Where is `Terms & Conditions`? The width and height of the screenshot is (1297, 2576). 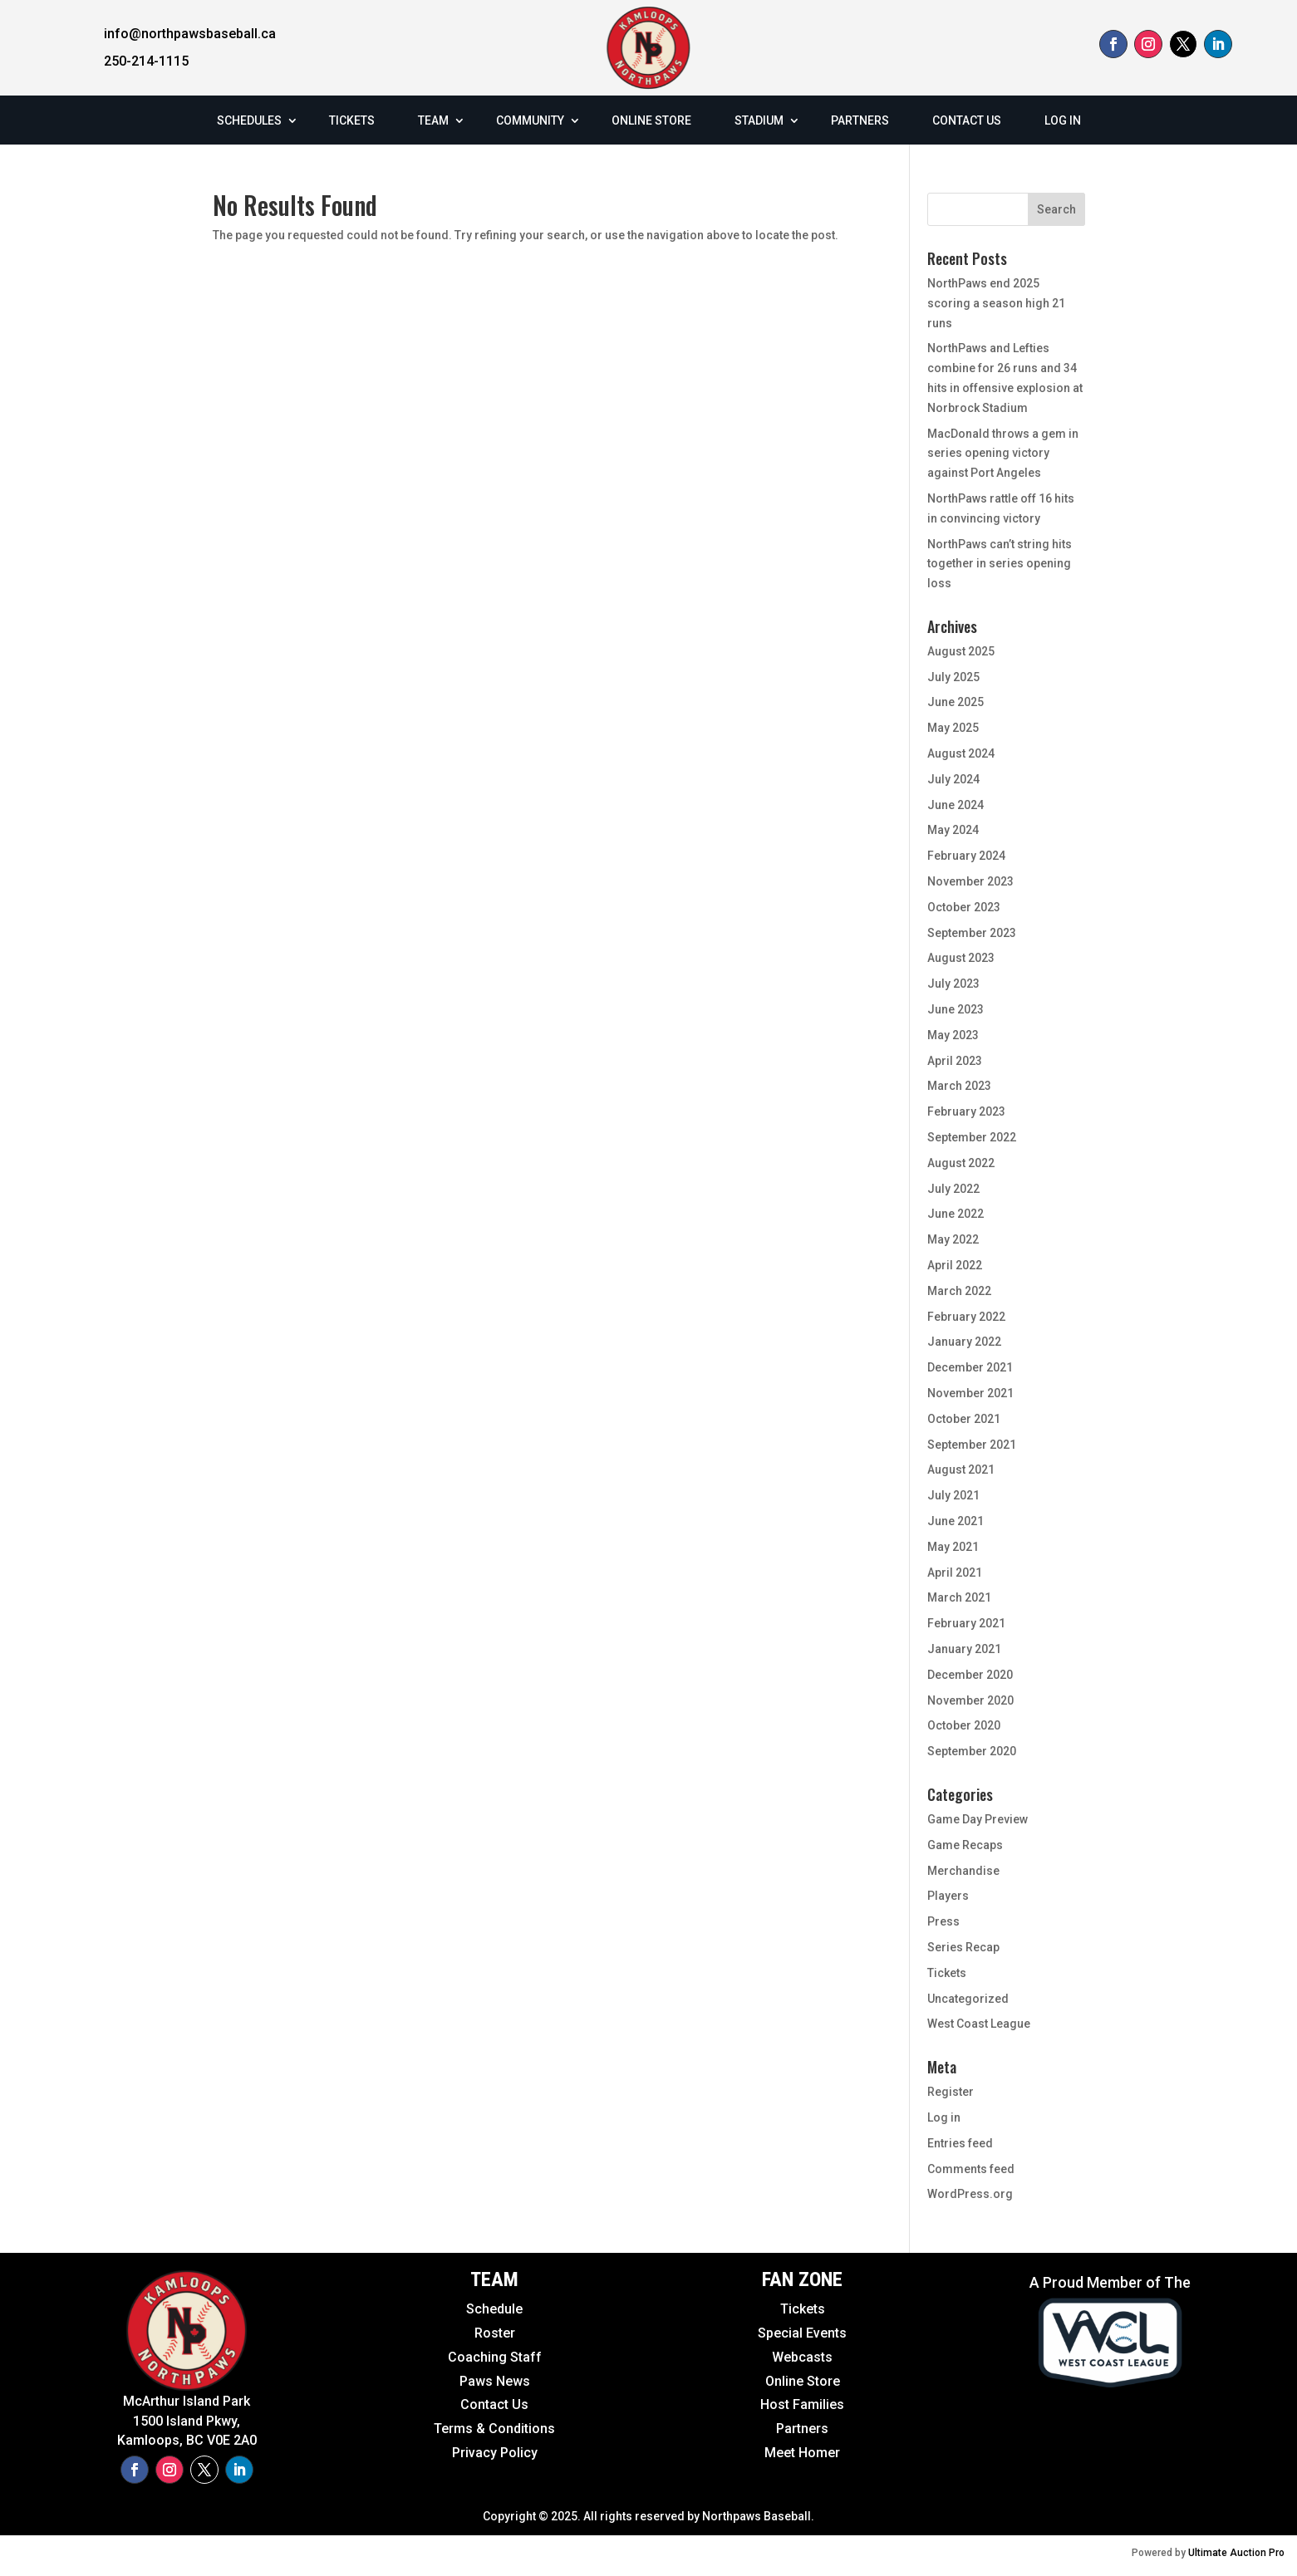 Terms & Conditions is located at coordinates (494, 2428).